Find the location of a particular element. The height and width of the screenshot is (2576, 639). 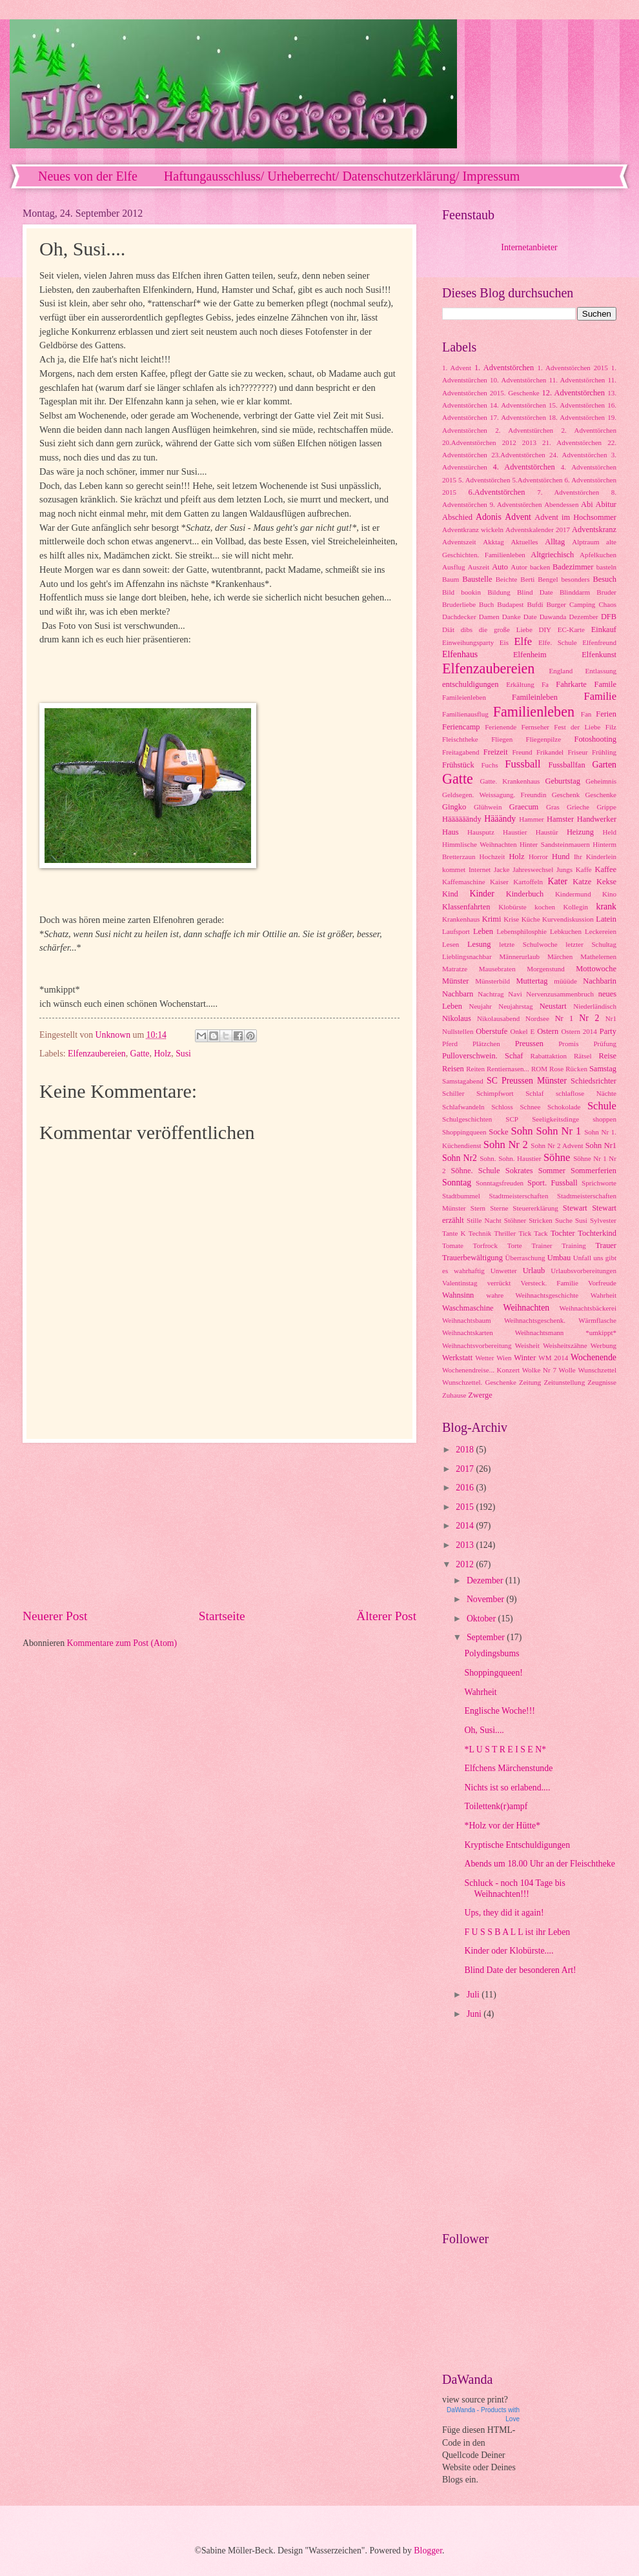

Gingko is located at coordinates (454, 806).